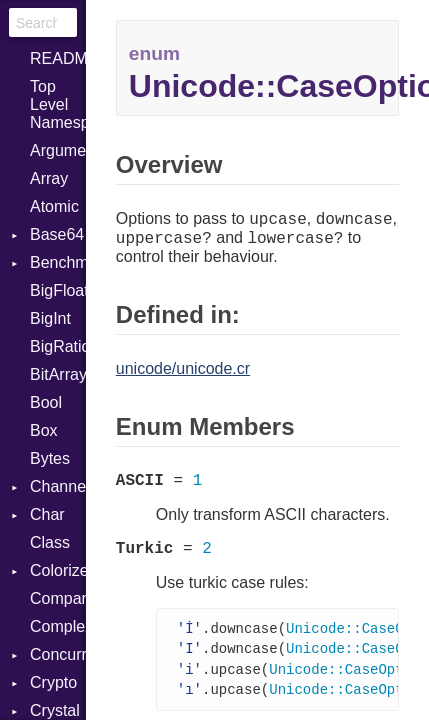 The width and height of the screenshot is (429, 720). What do you see at coordinates (58, 570) in the screenshot?
I see `Colorize` at bounding box center [58, 570].